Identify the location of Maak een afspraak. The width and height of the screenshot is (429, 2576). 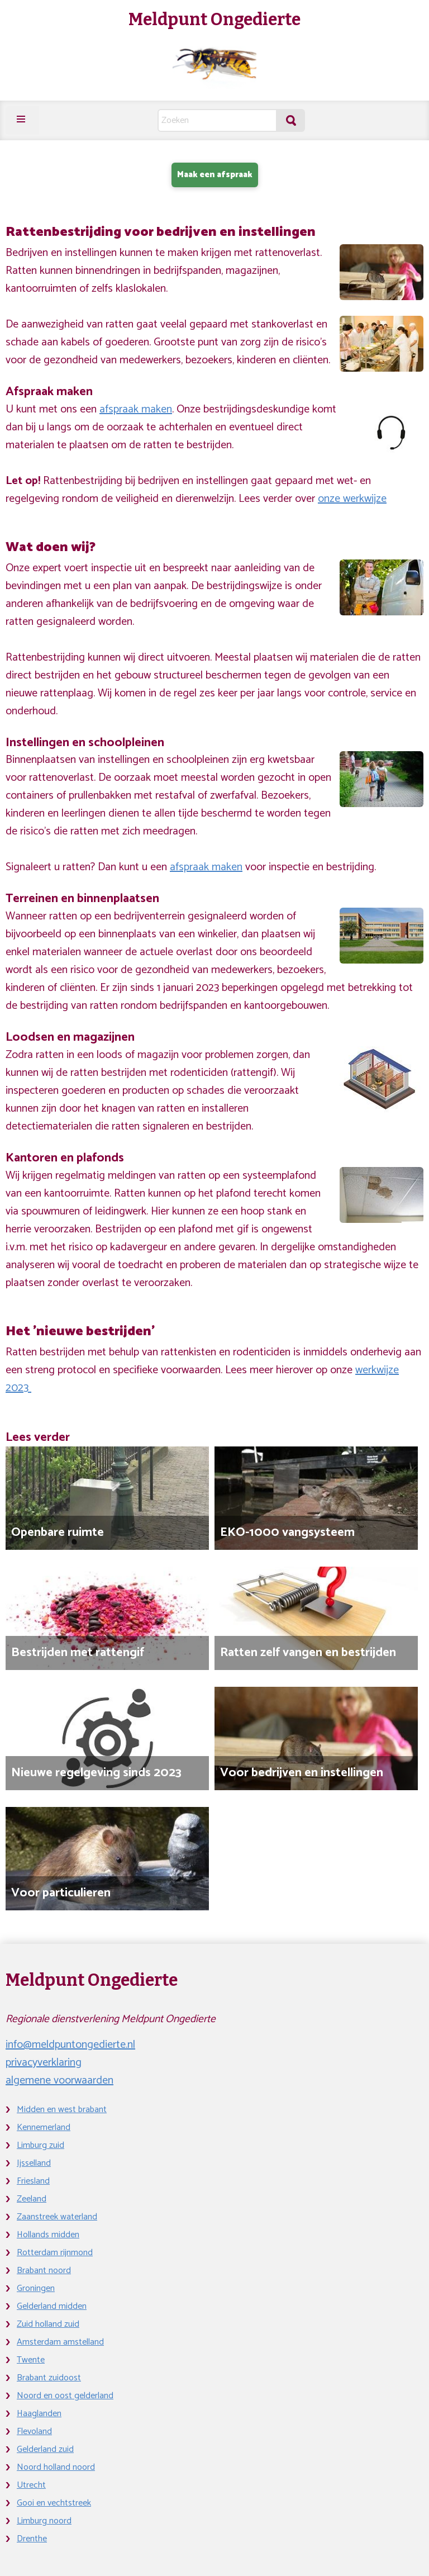
(214, 175).